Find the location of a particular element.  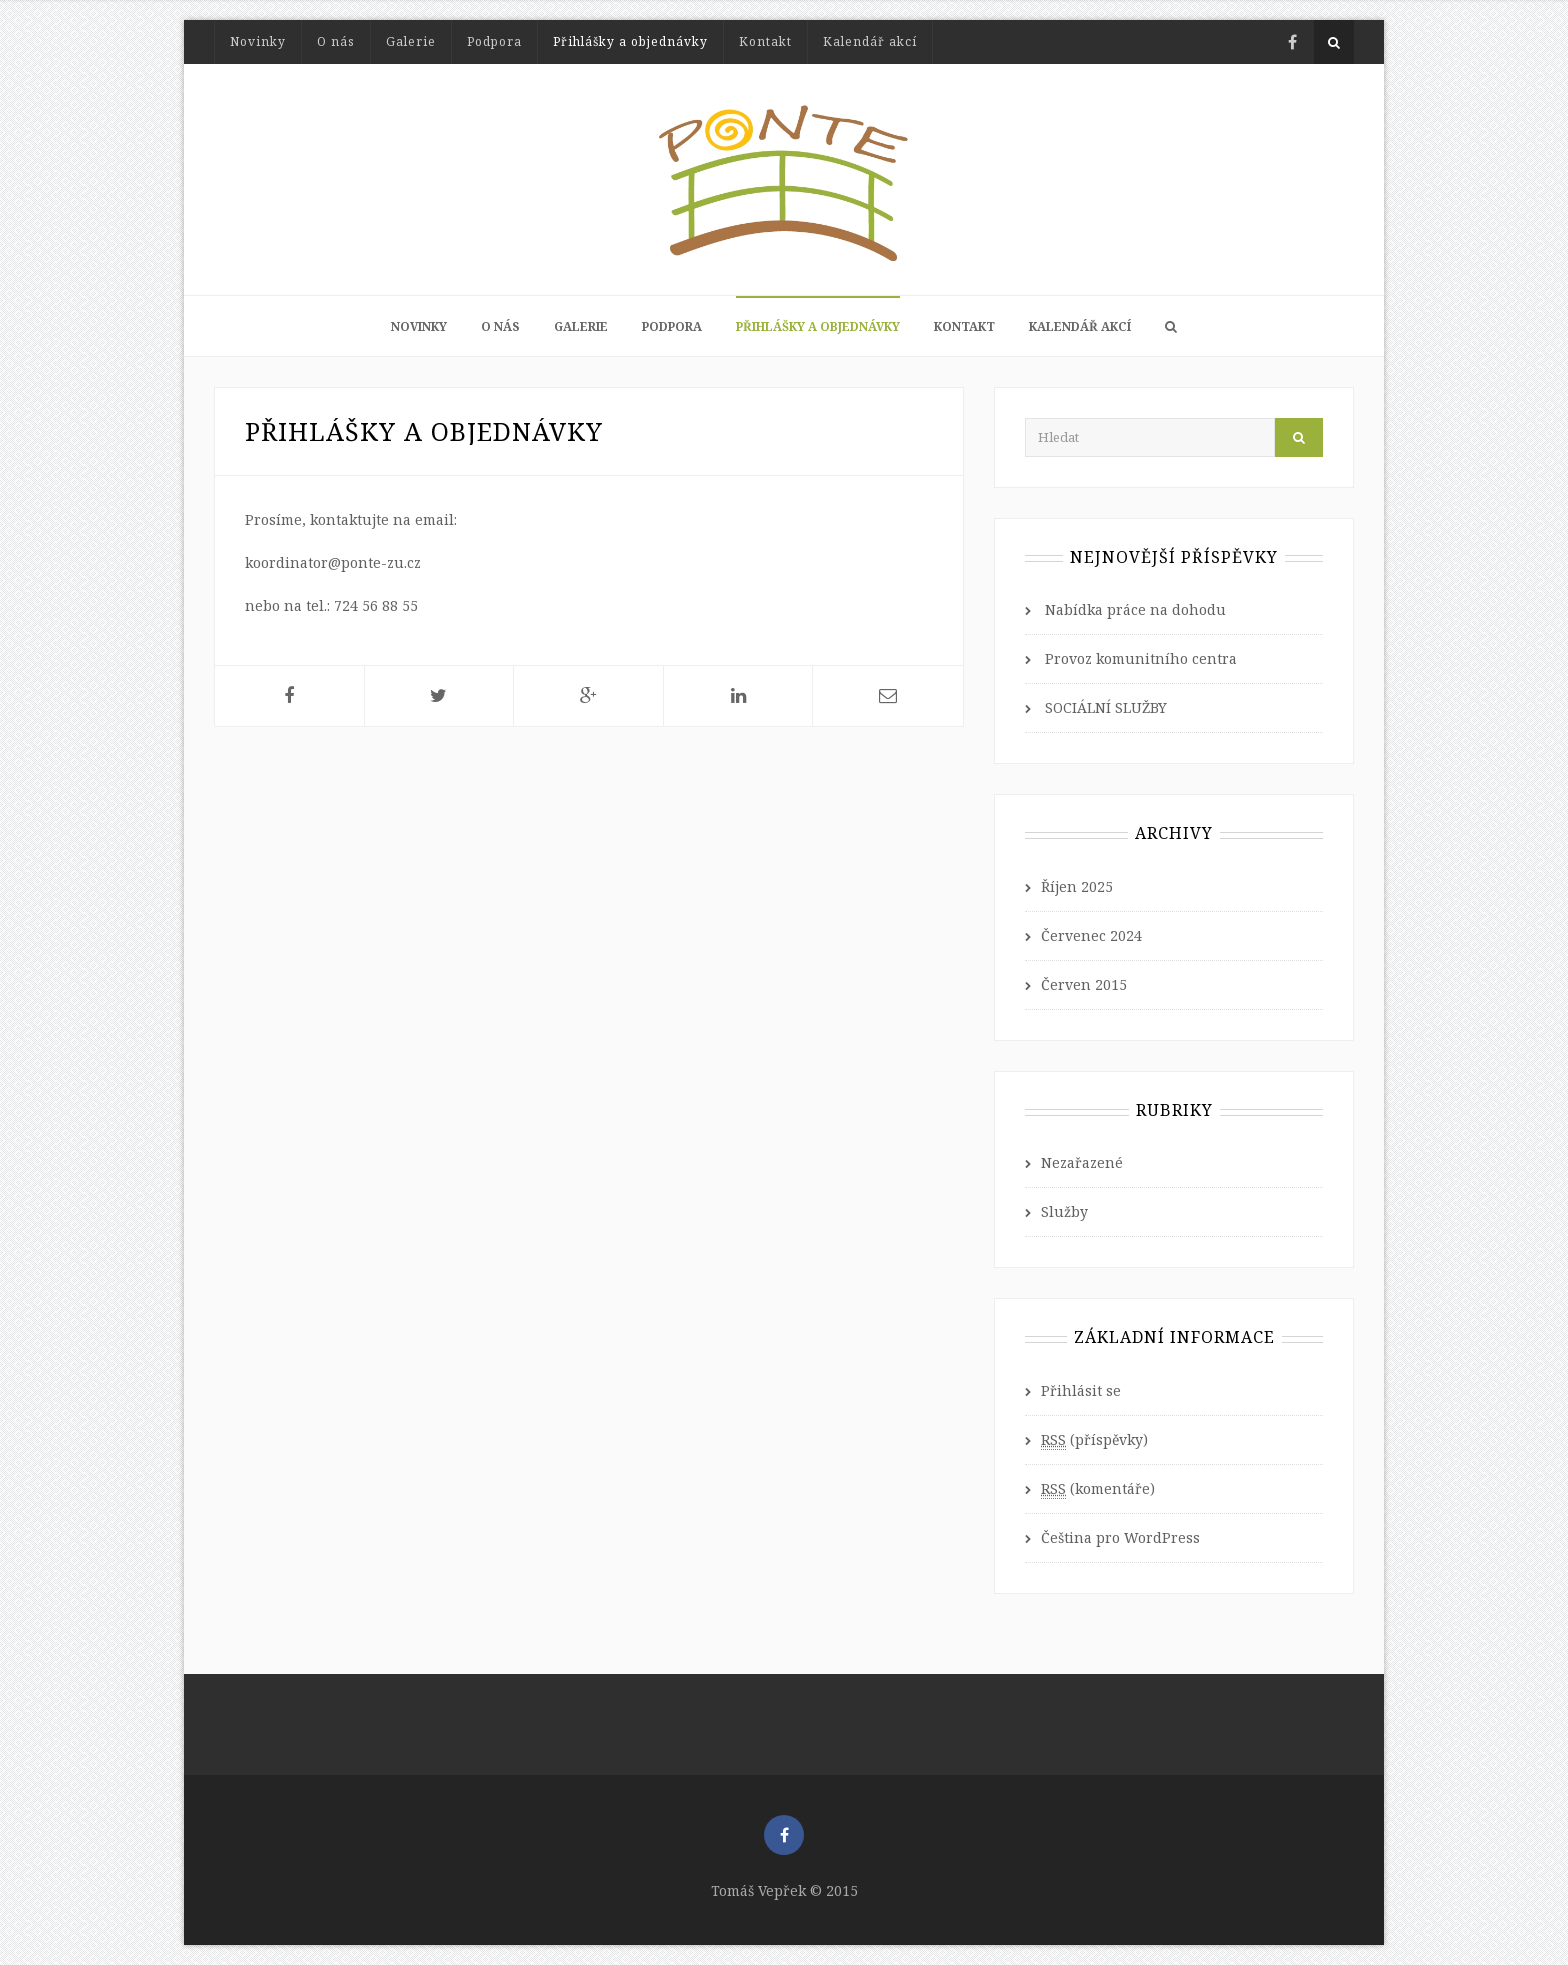

Služby is located at coordinates (1064, 1211).